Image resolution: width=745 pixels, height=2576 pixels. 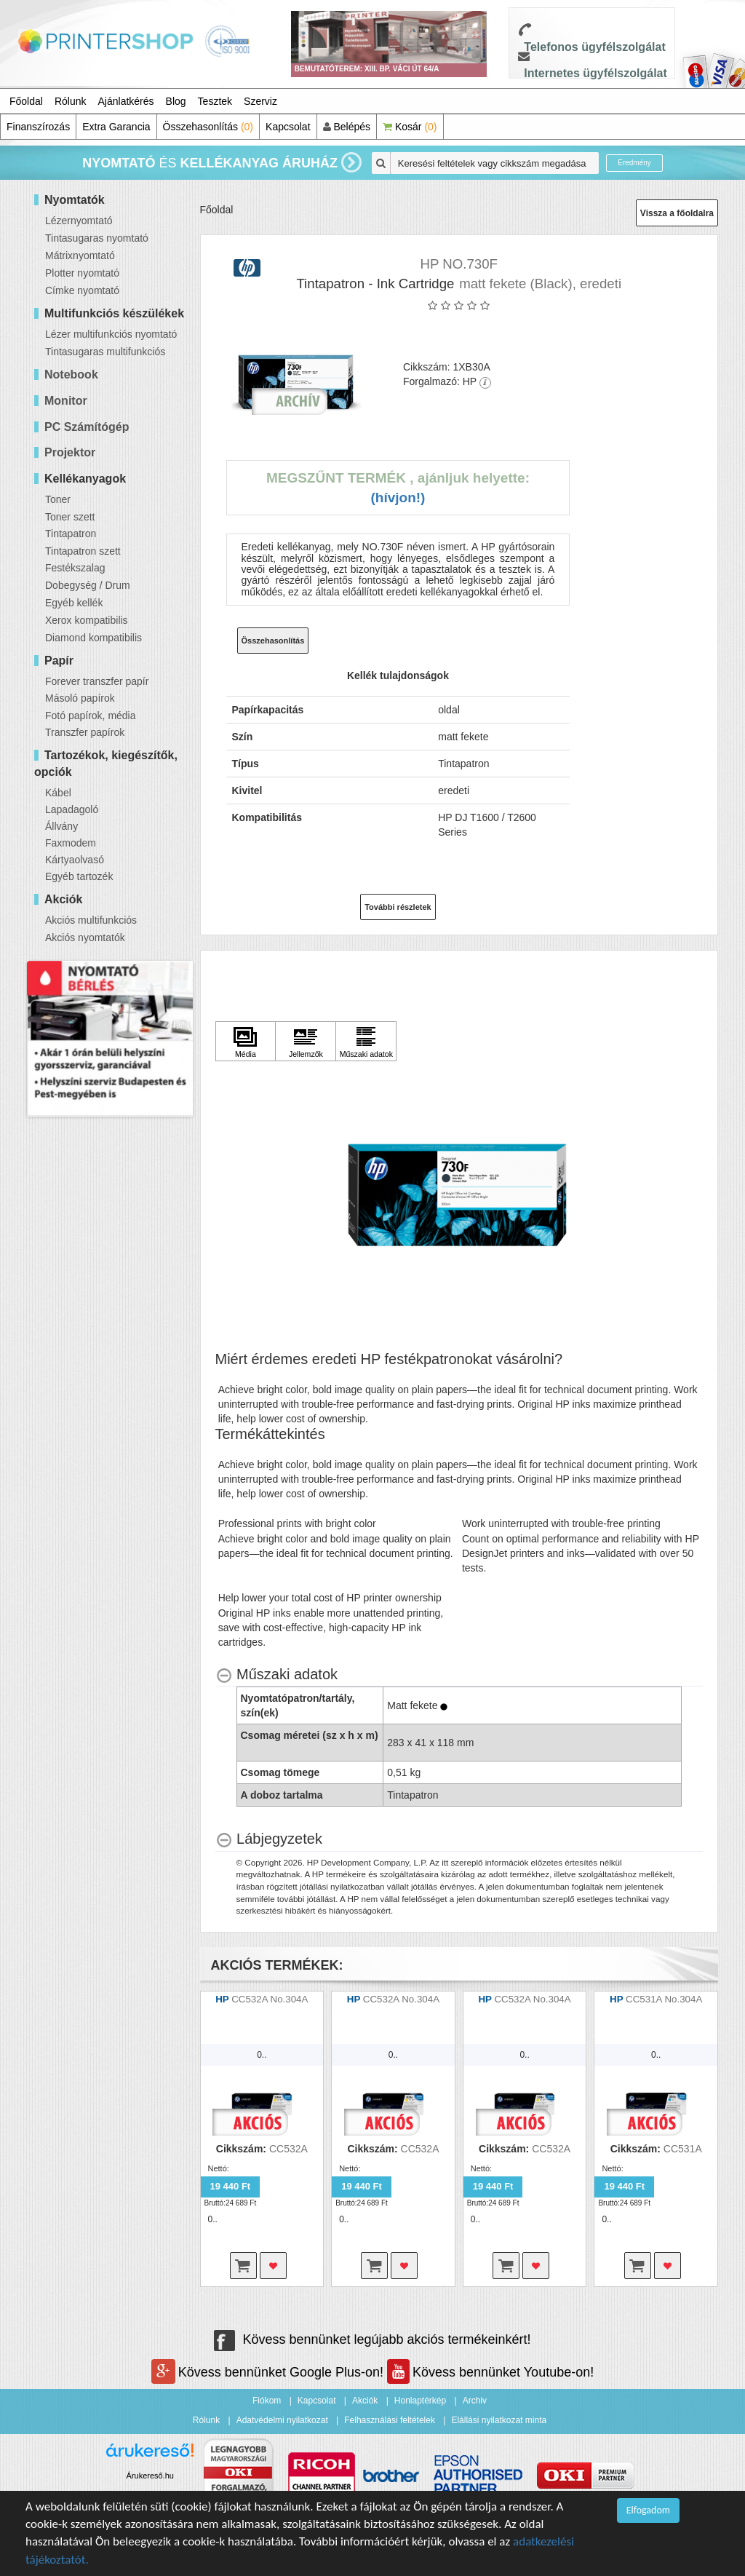 What do you see at coordinates (80, 698) in the screenshot?
I see `Másoló papírok` at bounding box center [80, 698].